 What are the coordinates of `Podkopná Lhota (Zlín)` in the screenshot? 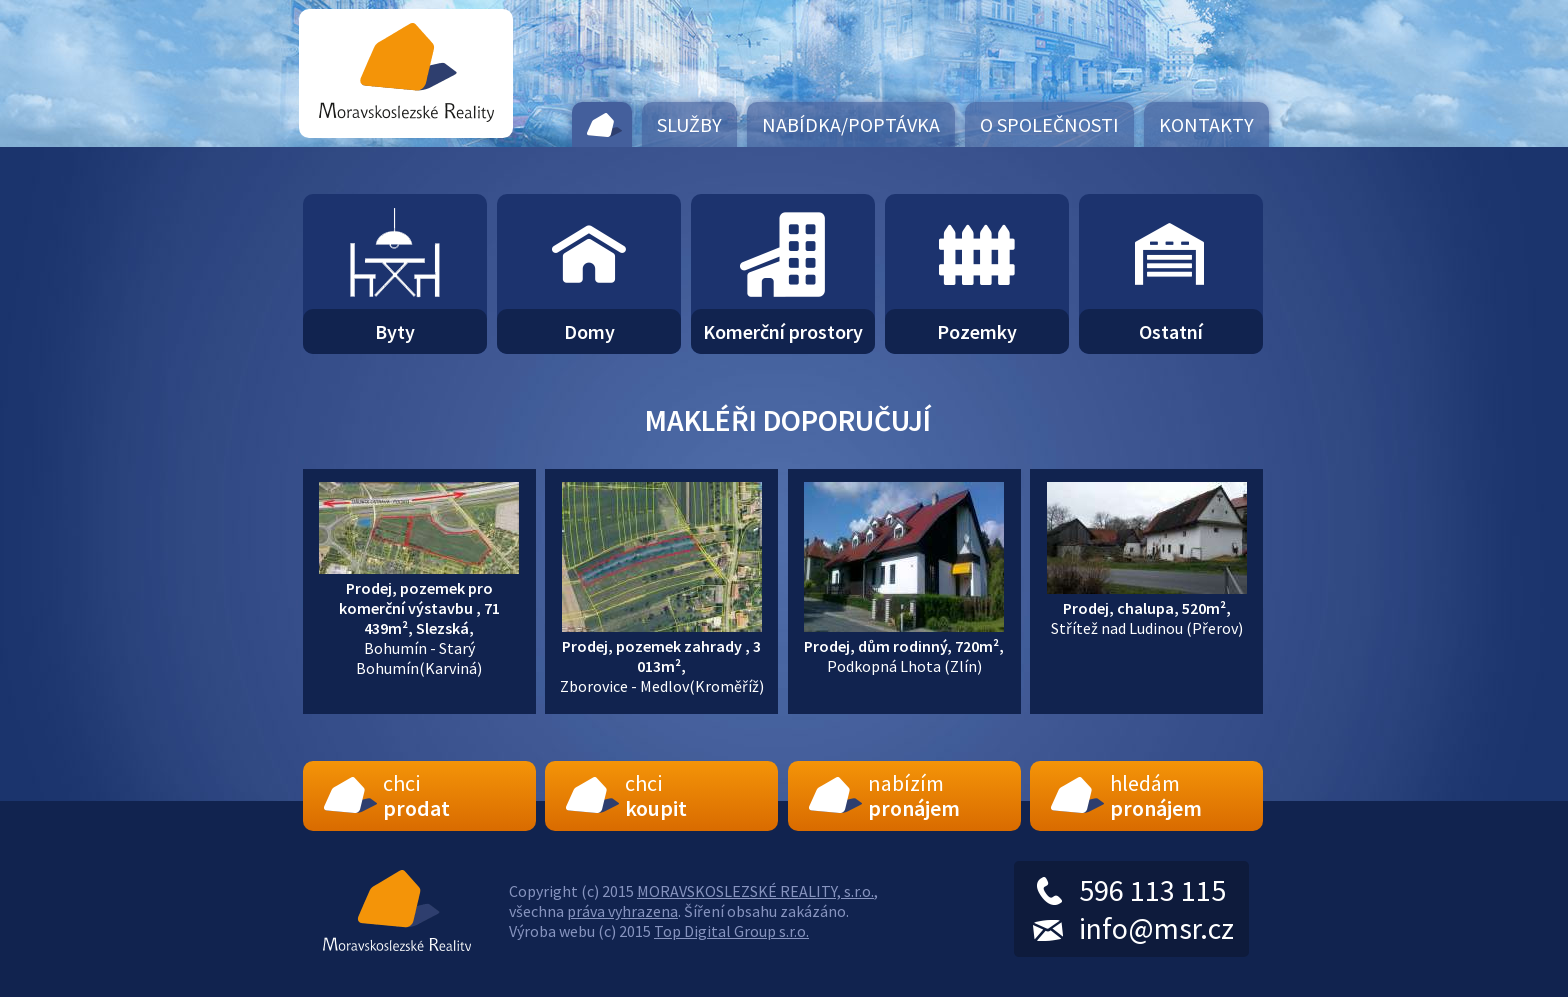 It's located at (904, 646).